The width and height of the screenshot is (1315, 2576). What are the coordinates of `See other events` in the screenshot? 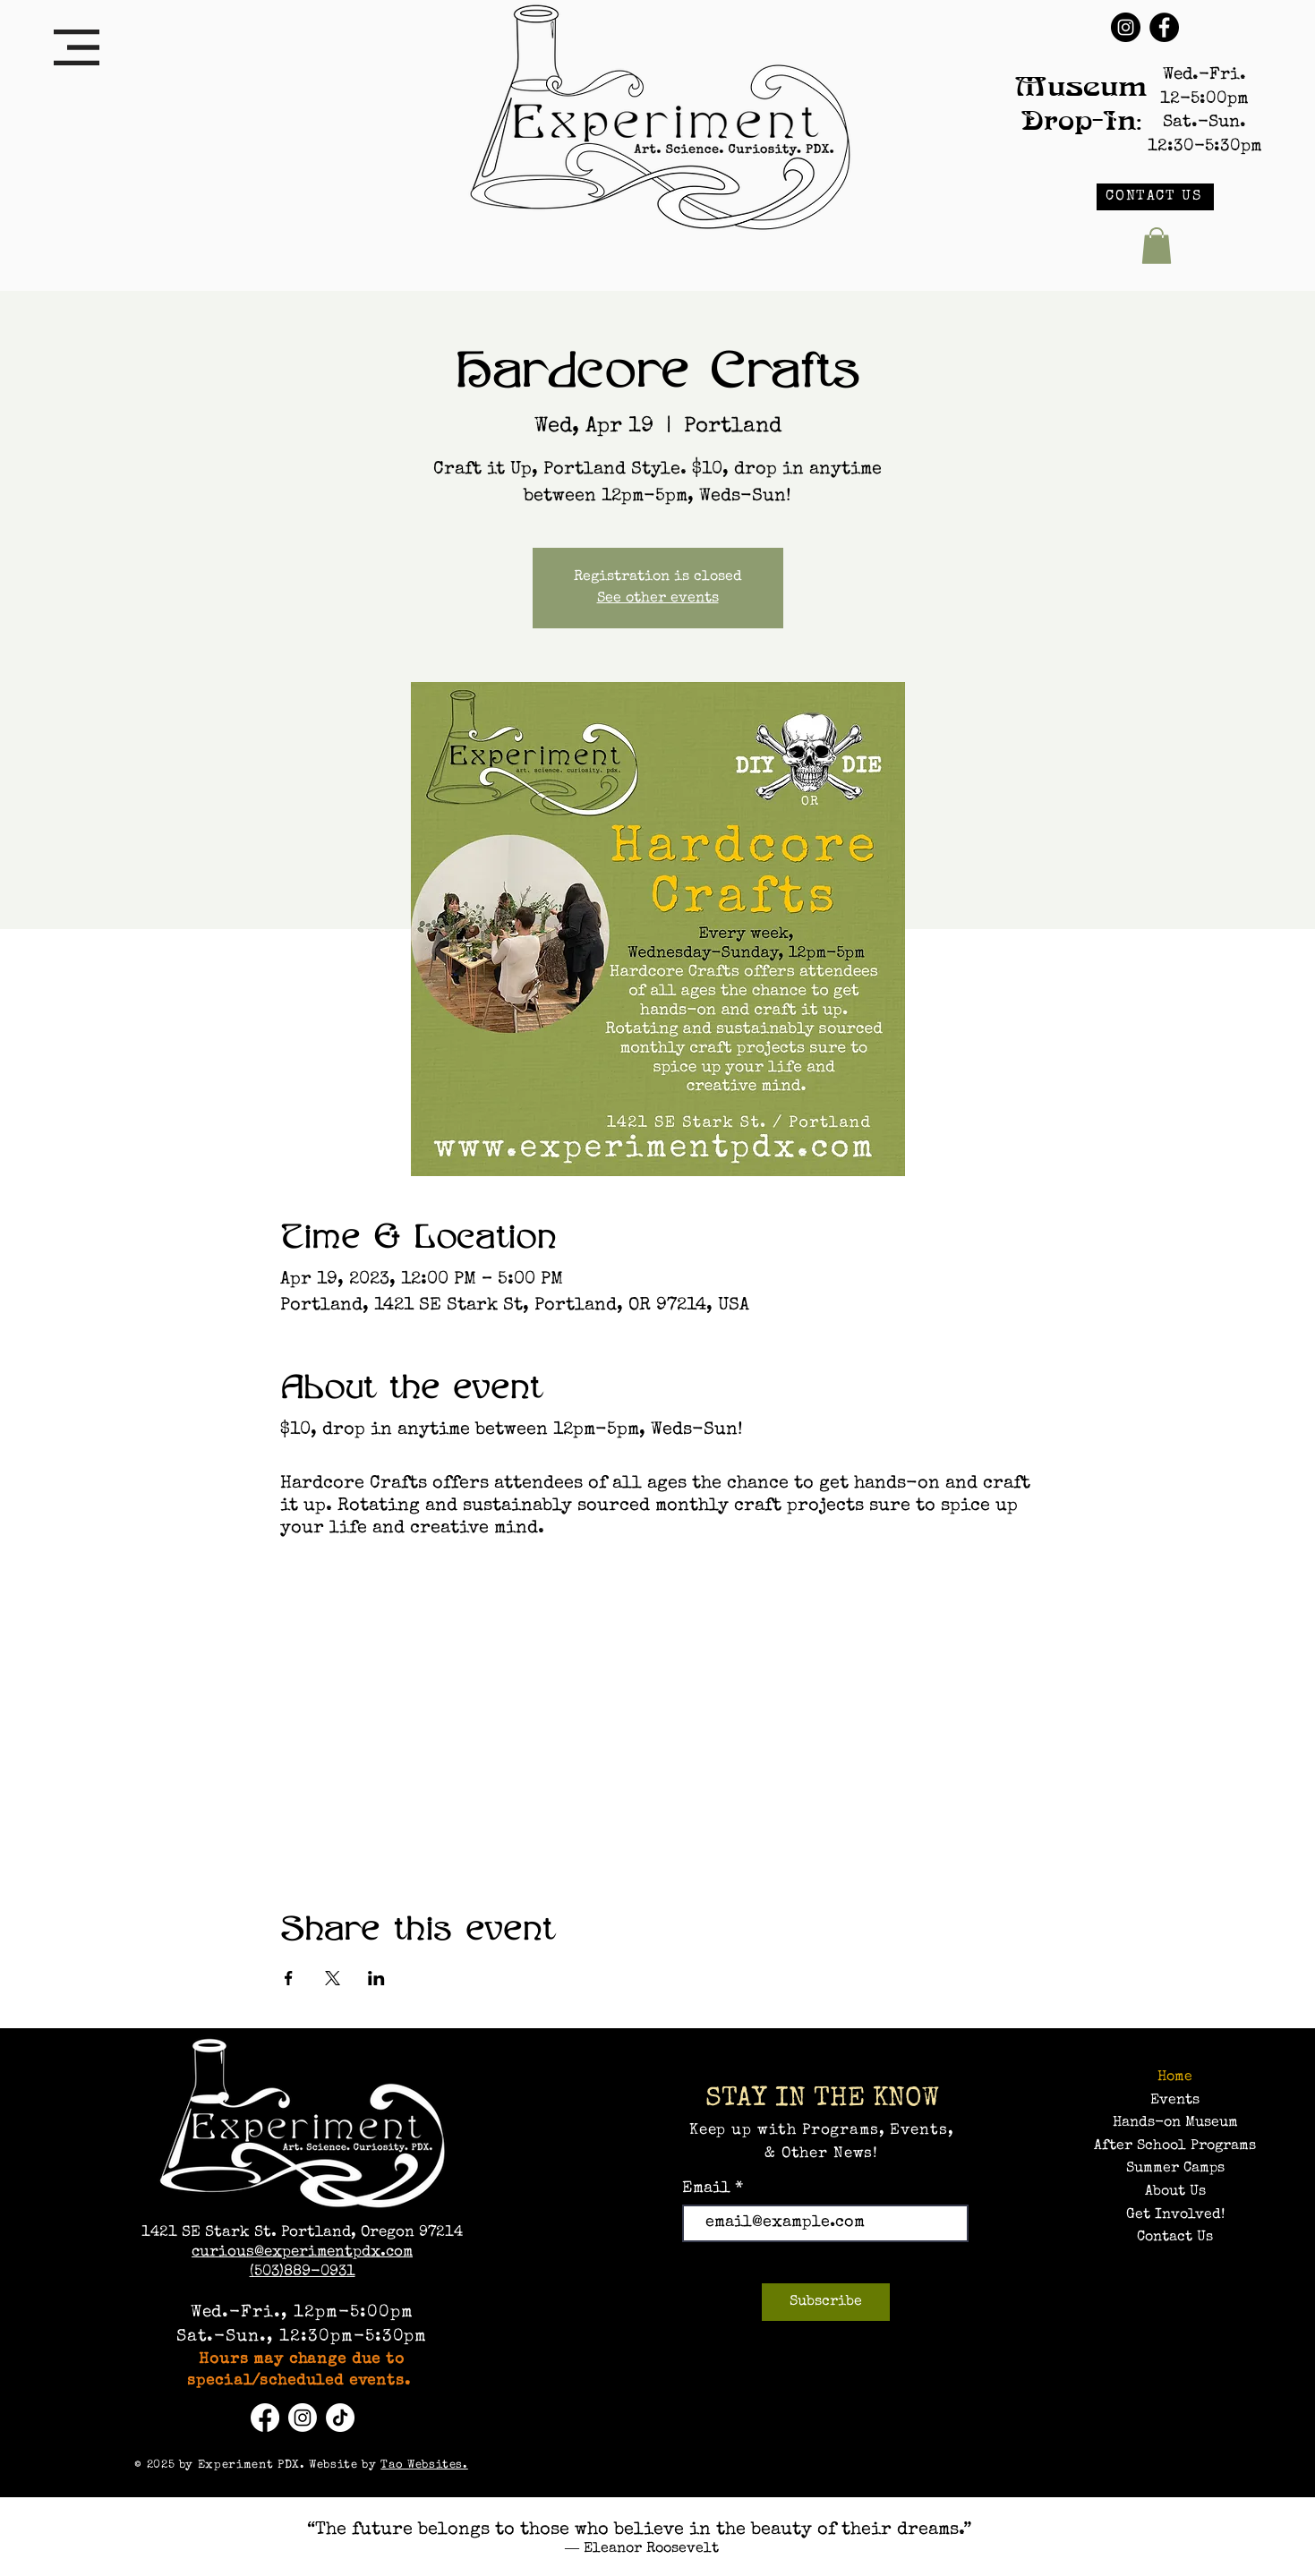 It's located at (658, 599).